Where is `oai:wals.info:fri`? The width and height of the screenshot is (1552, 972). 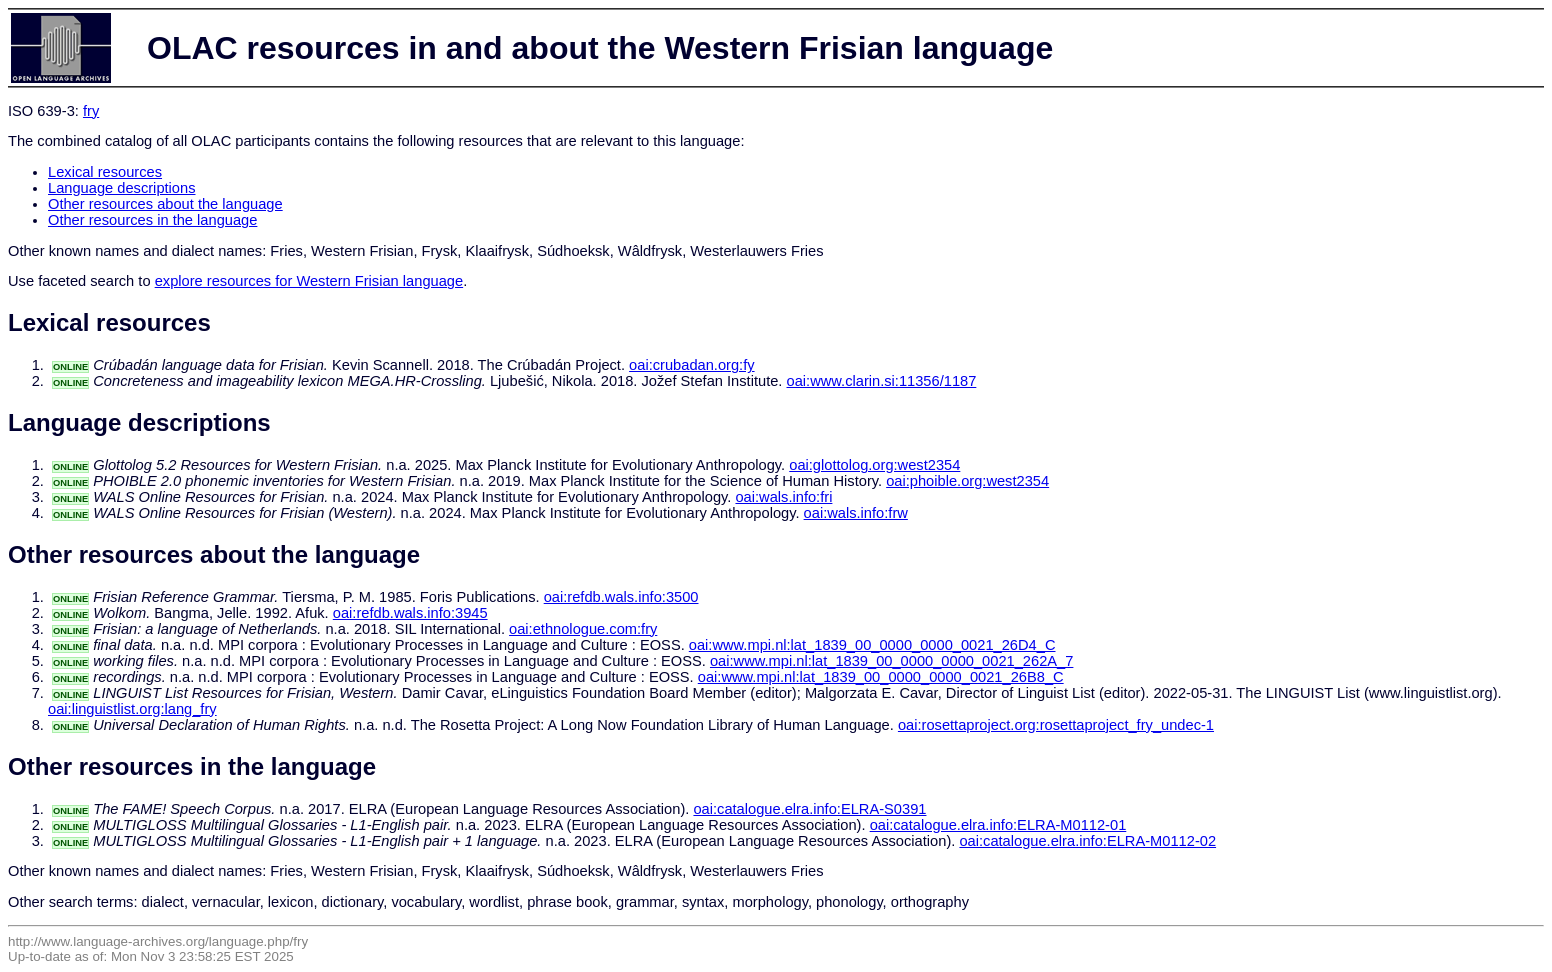
oai:wals.info:fri is located at coordinates (783, 497).